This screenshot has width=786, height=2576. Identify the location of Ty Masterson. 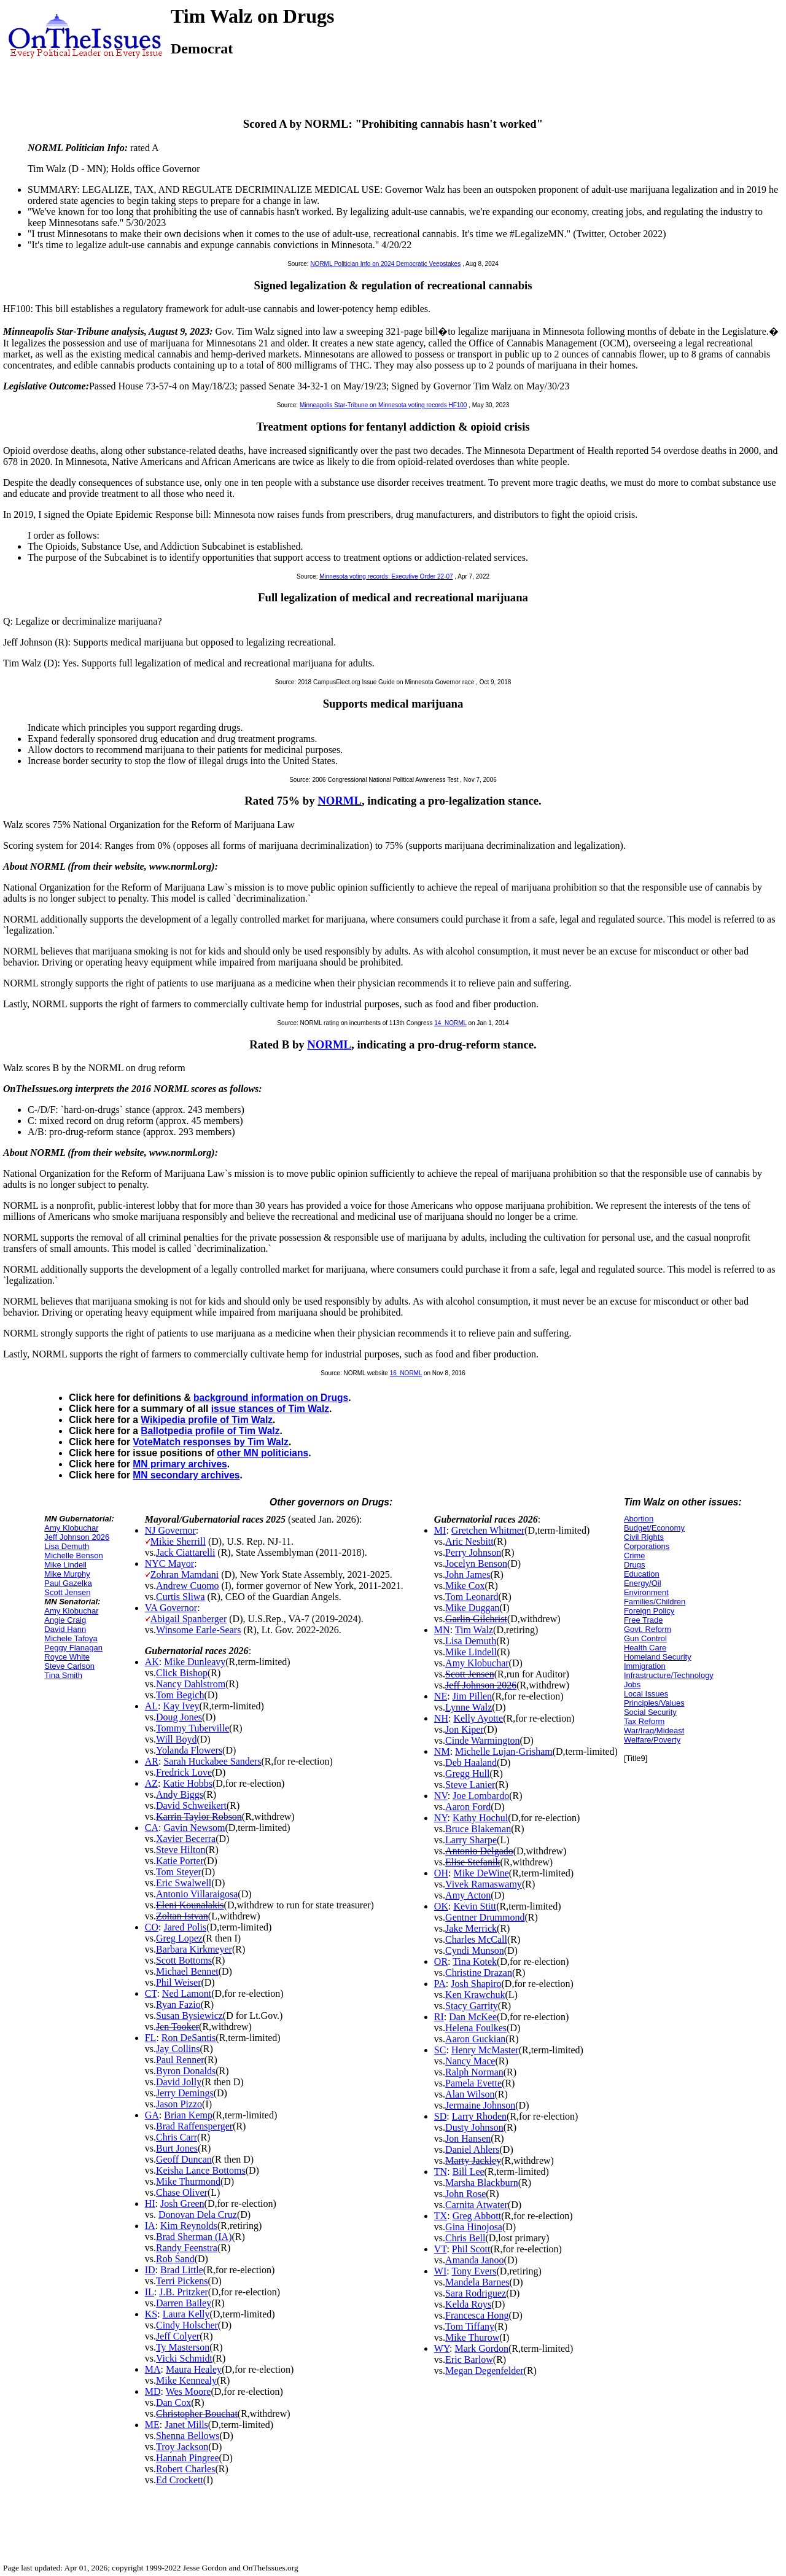
(182, 2347).